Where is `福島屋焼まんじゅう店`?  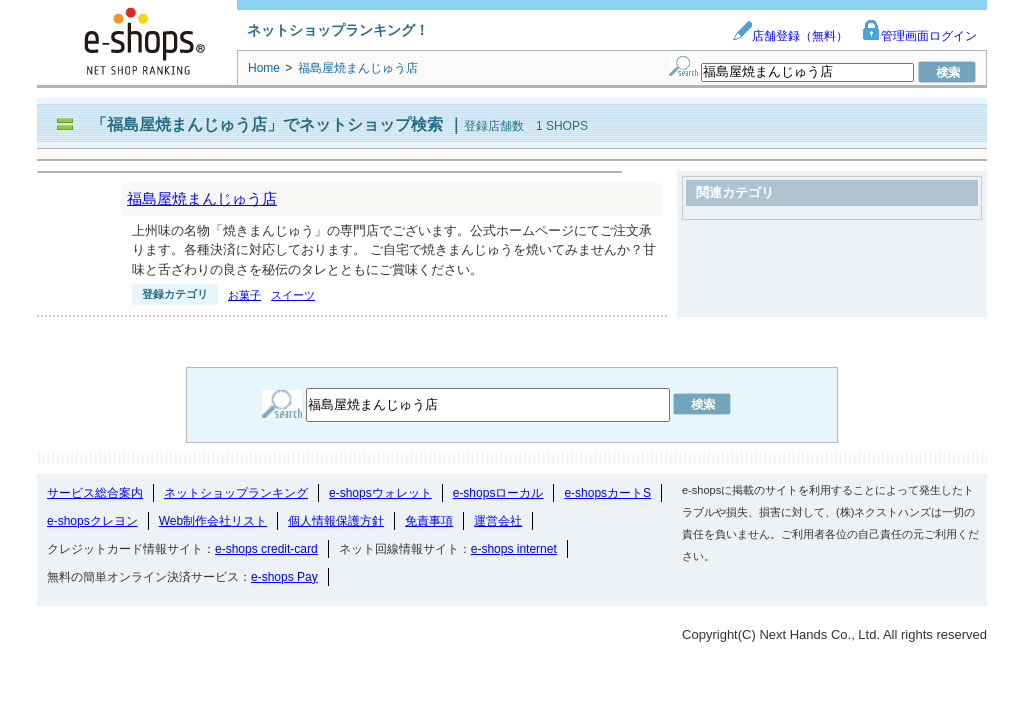 福島屋焼まんじゅう店 is located at coordinates (202, 198).